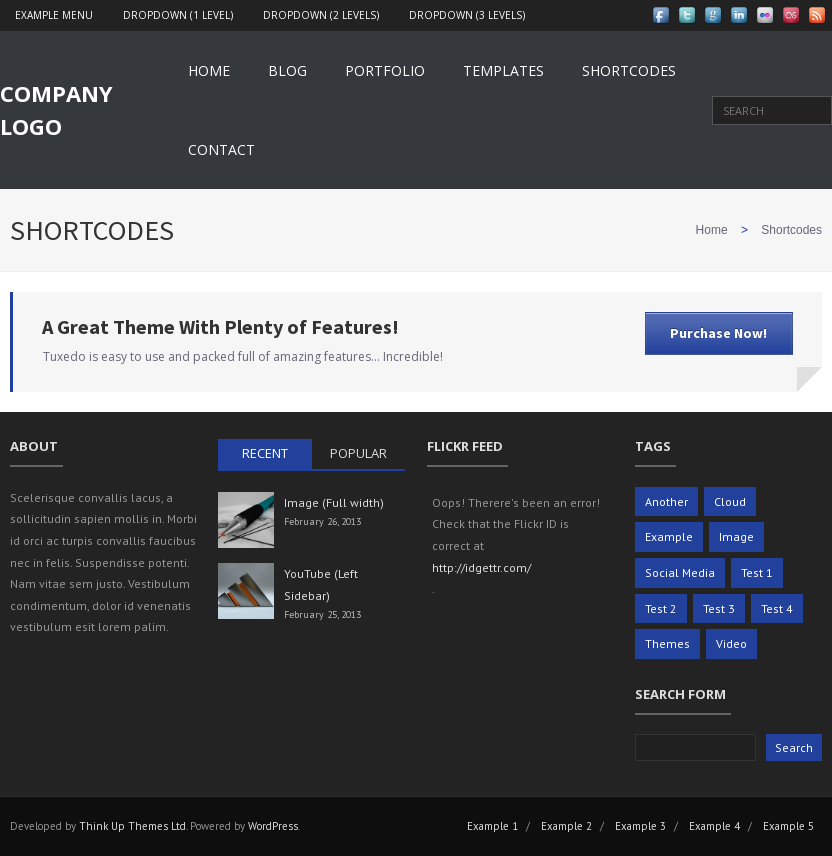 The height and width of the screenshot is (856, 832). What do you see at coordinates (54, 15) in the screenshot?
I see `Example Menu` at bounding box center [54, 15].